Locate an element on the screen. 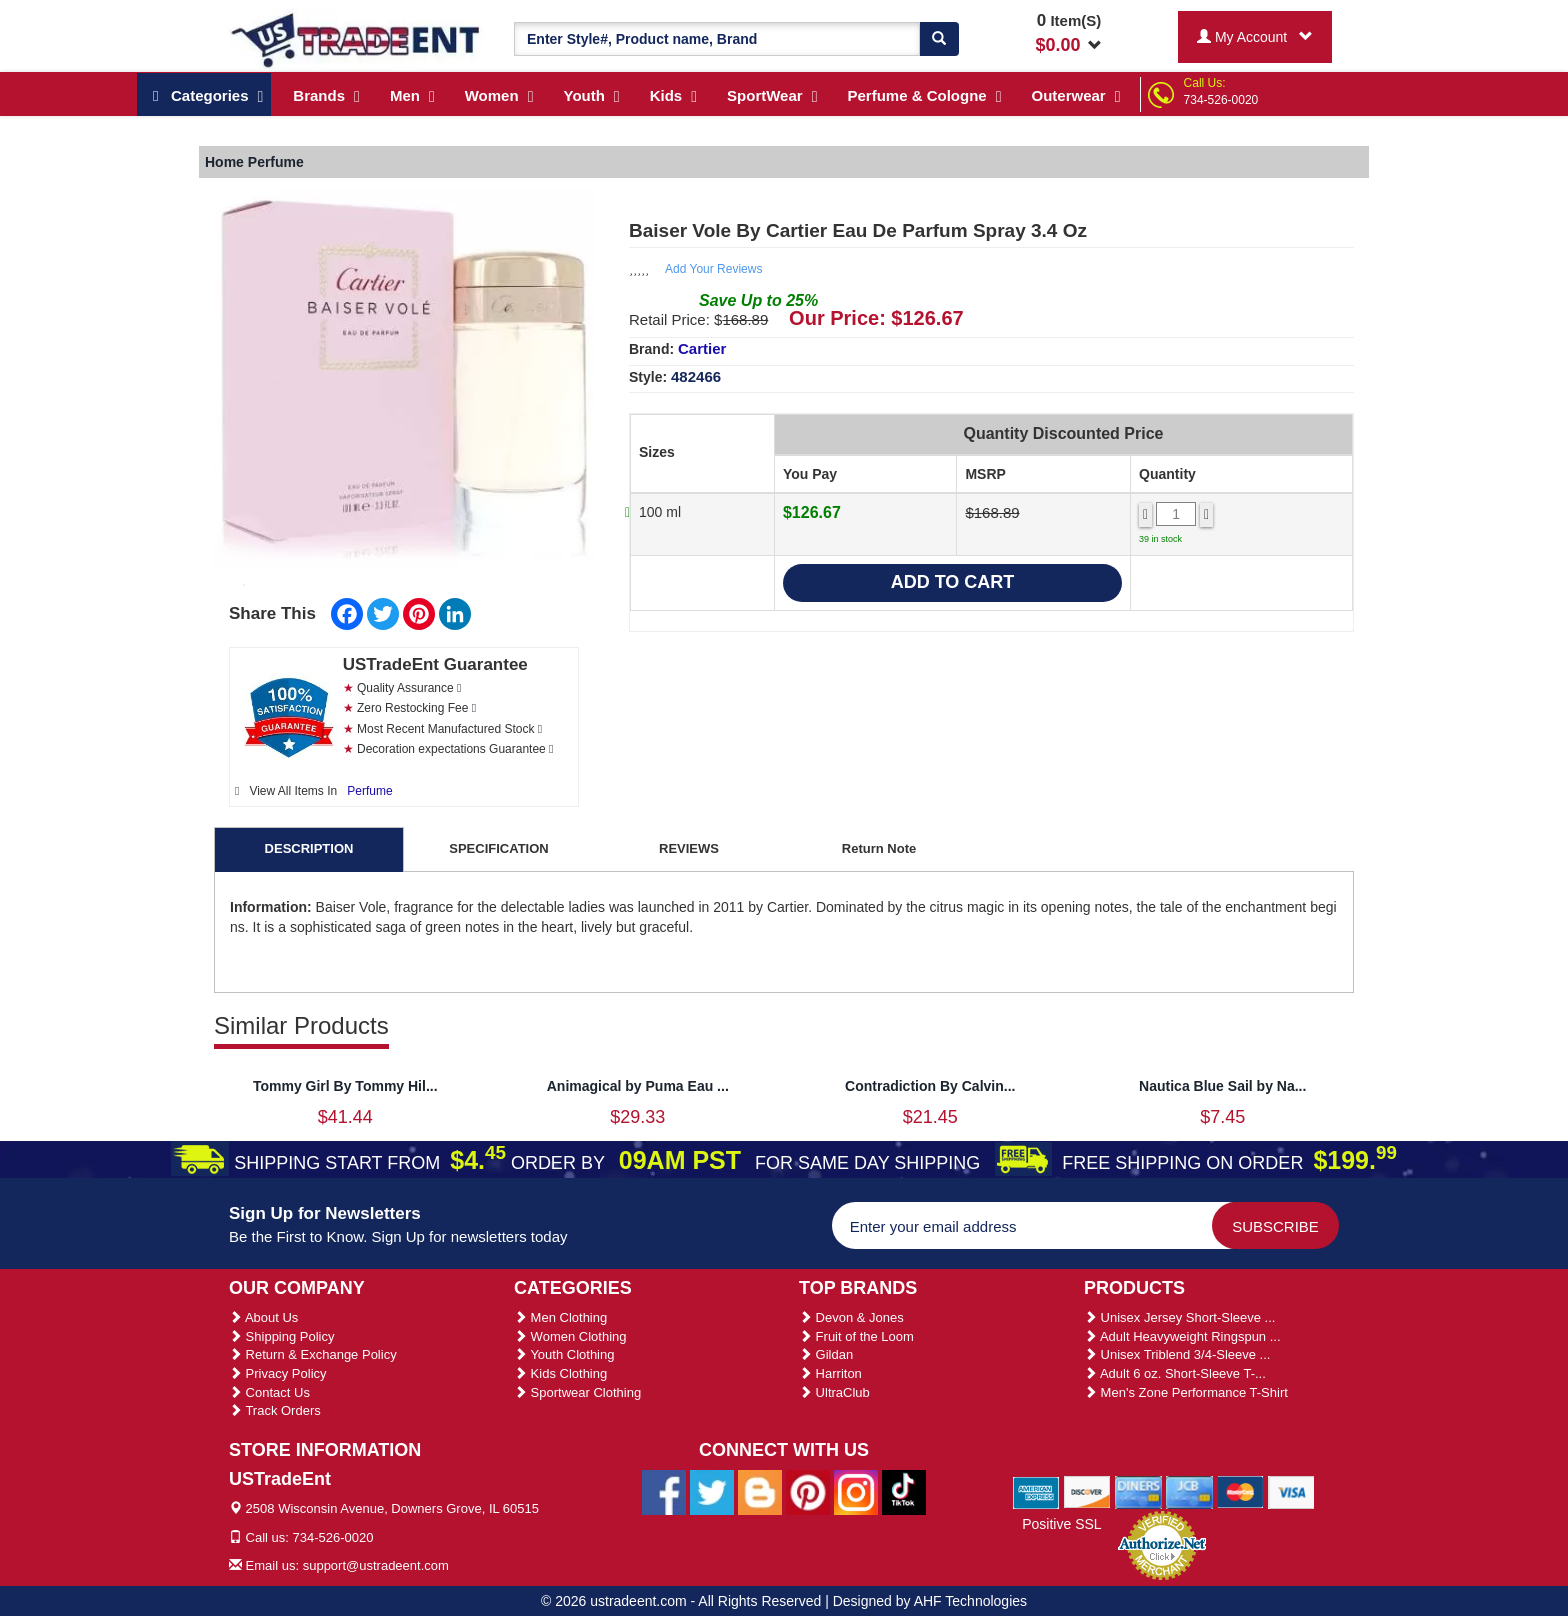 This screenshot has height=1619, width=1568. Kids Clothing is located at coordinates (560, 1373).